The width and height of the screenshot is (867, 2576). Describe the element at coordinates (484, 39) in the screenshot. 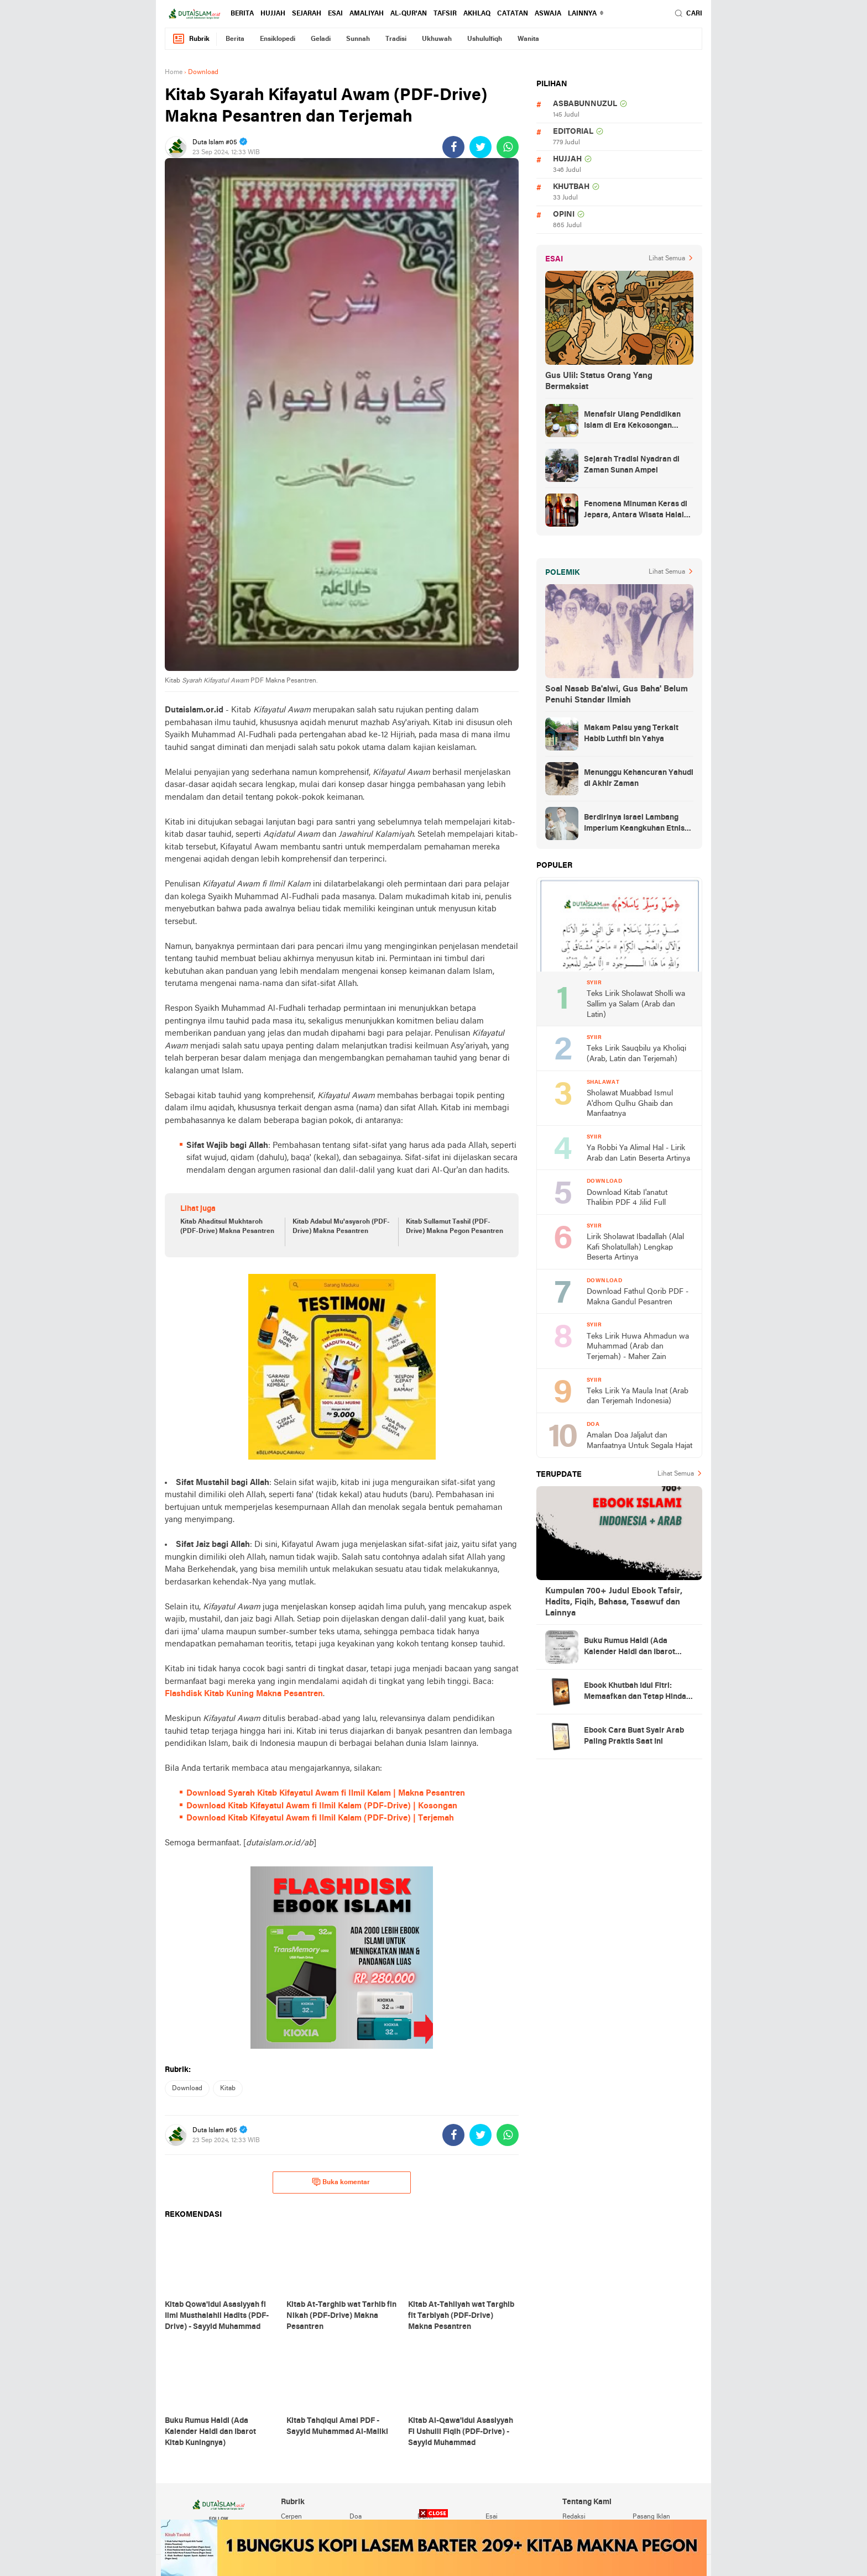

I see `ushululfiqh` at that location.